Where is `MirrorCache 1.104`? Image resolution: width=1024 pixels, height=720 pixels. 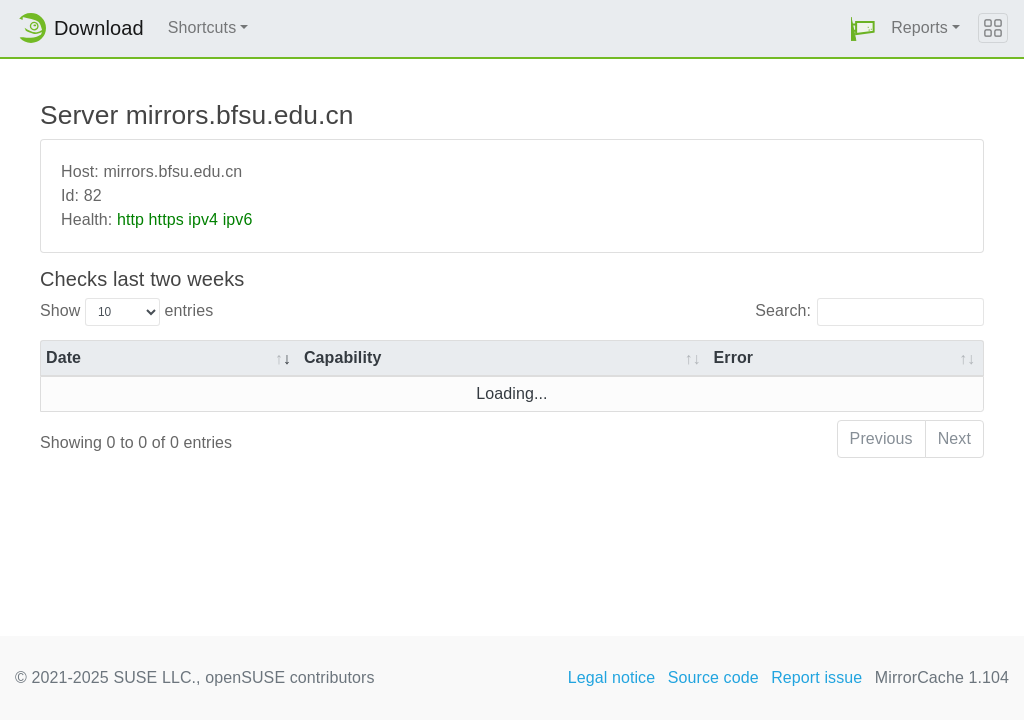
MirrorCache 1.104 is located at coordinates (942, 677).